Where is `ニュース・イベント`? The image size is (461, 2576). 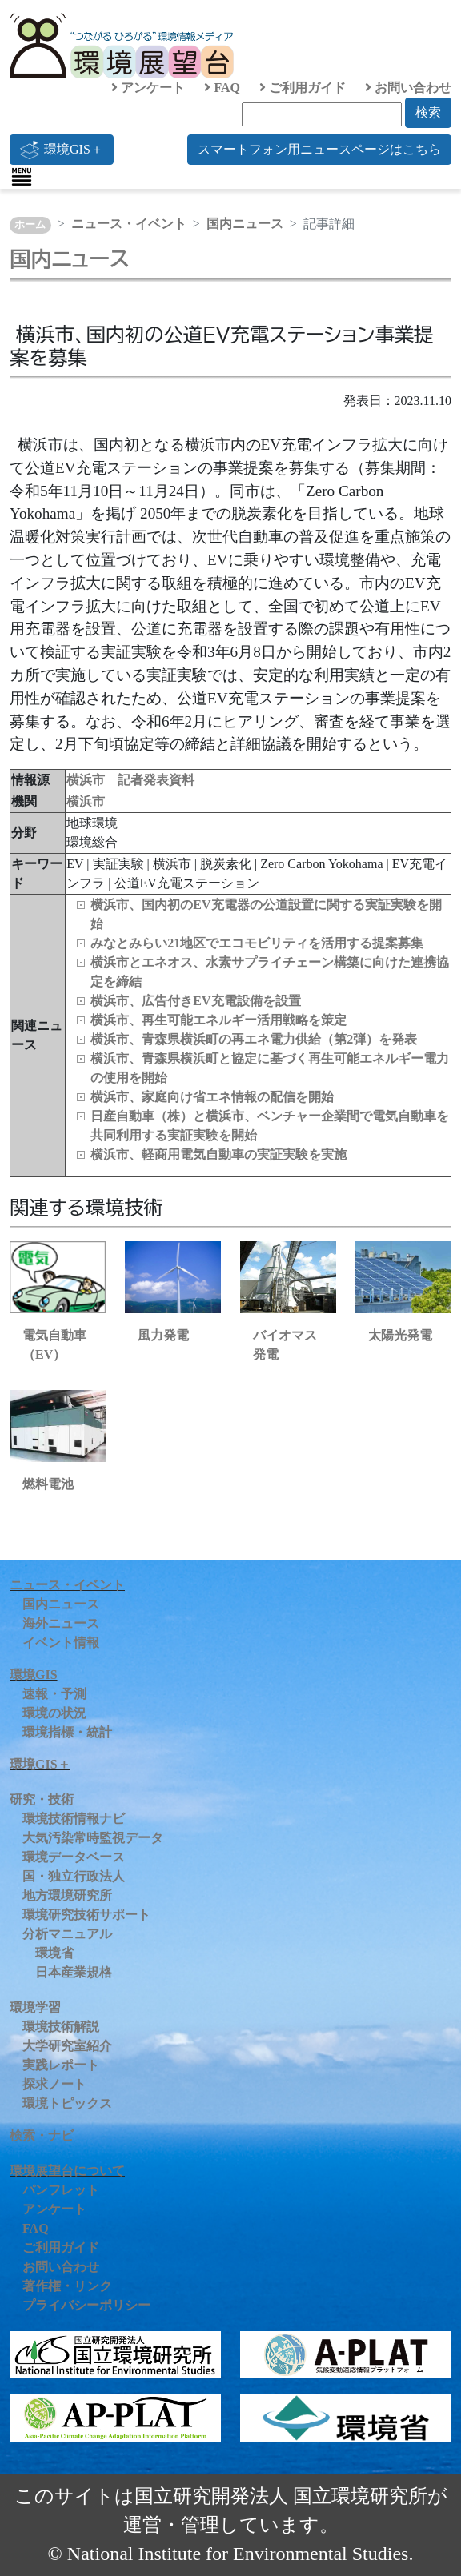
ニュース・イベント is located at coordinates (128, 223).